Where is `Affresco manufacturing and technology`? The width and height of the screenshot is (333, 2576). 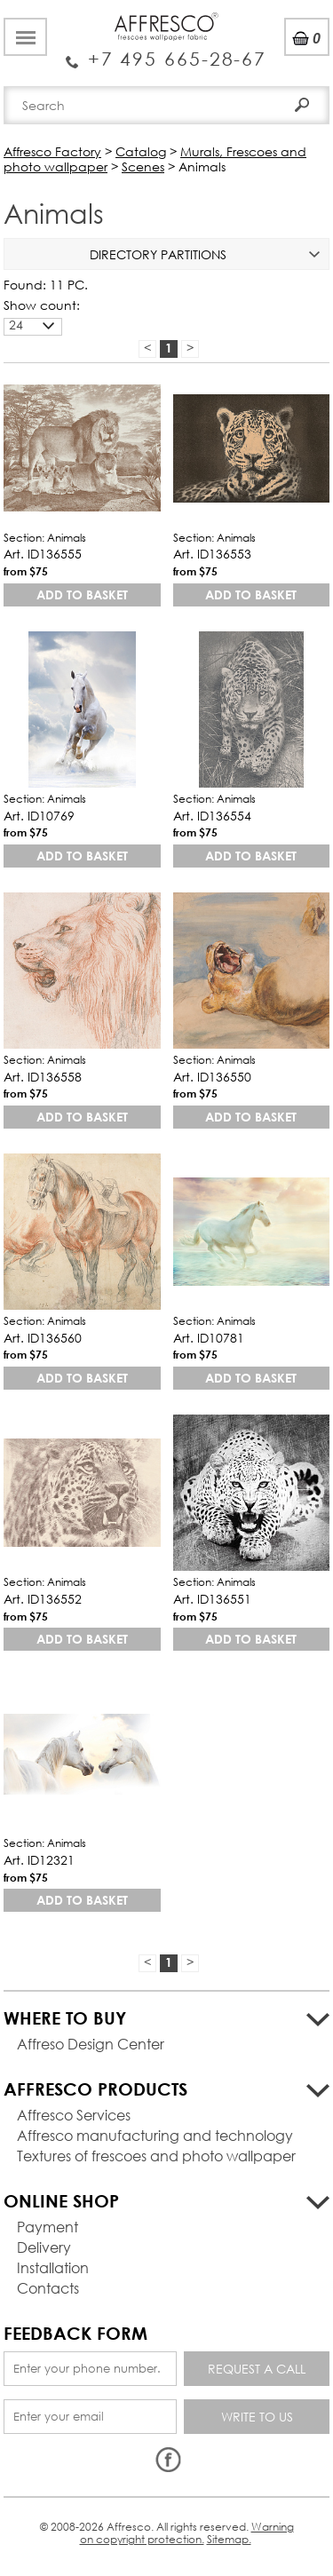
Affresco manufacturing and technology is located at coordinates (155, 2135).